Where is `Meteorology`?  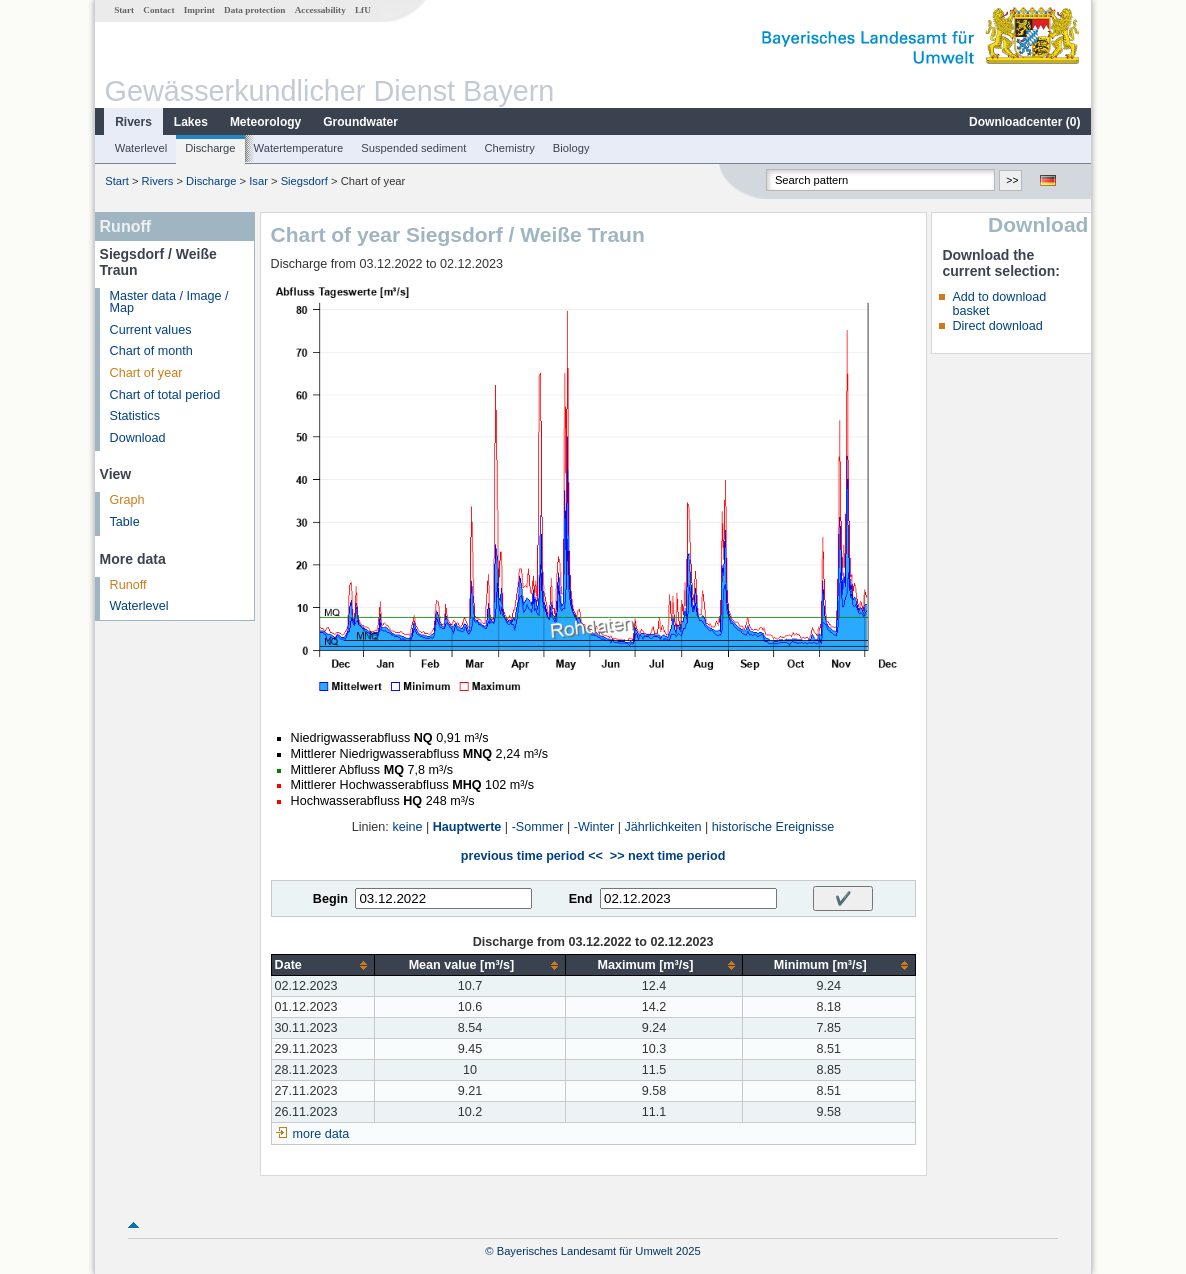
Meteorology is located at coordinates (265, 122).